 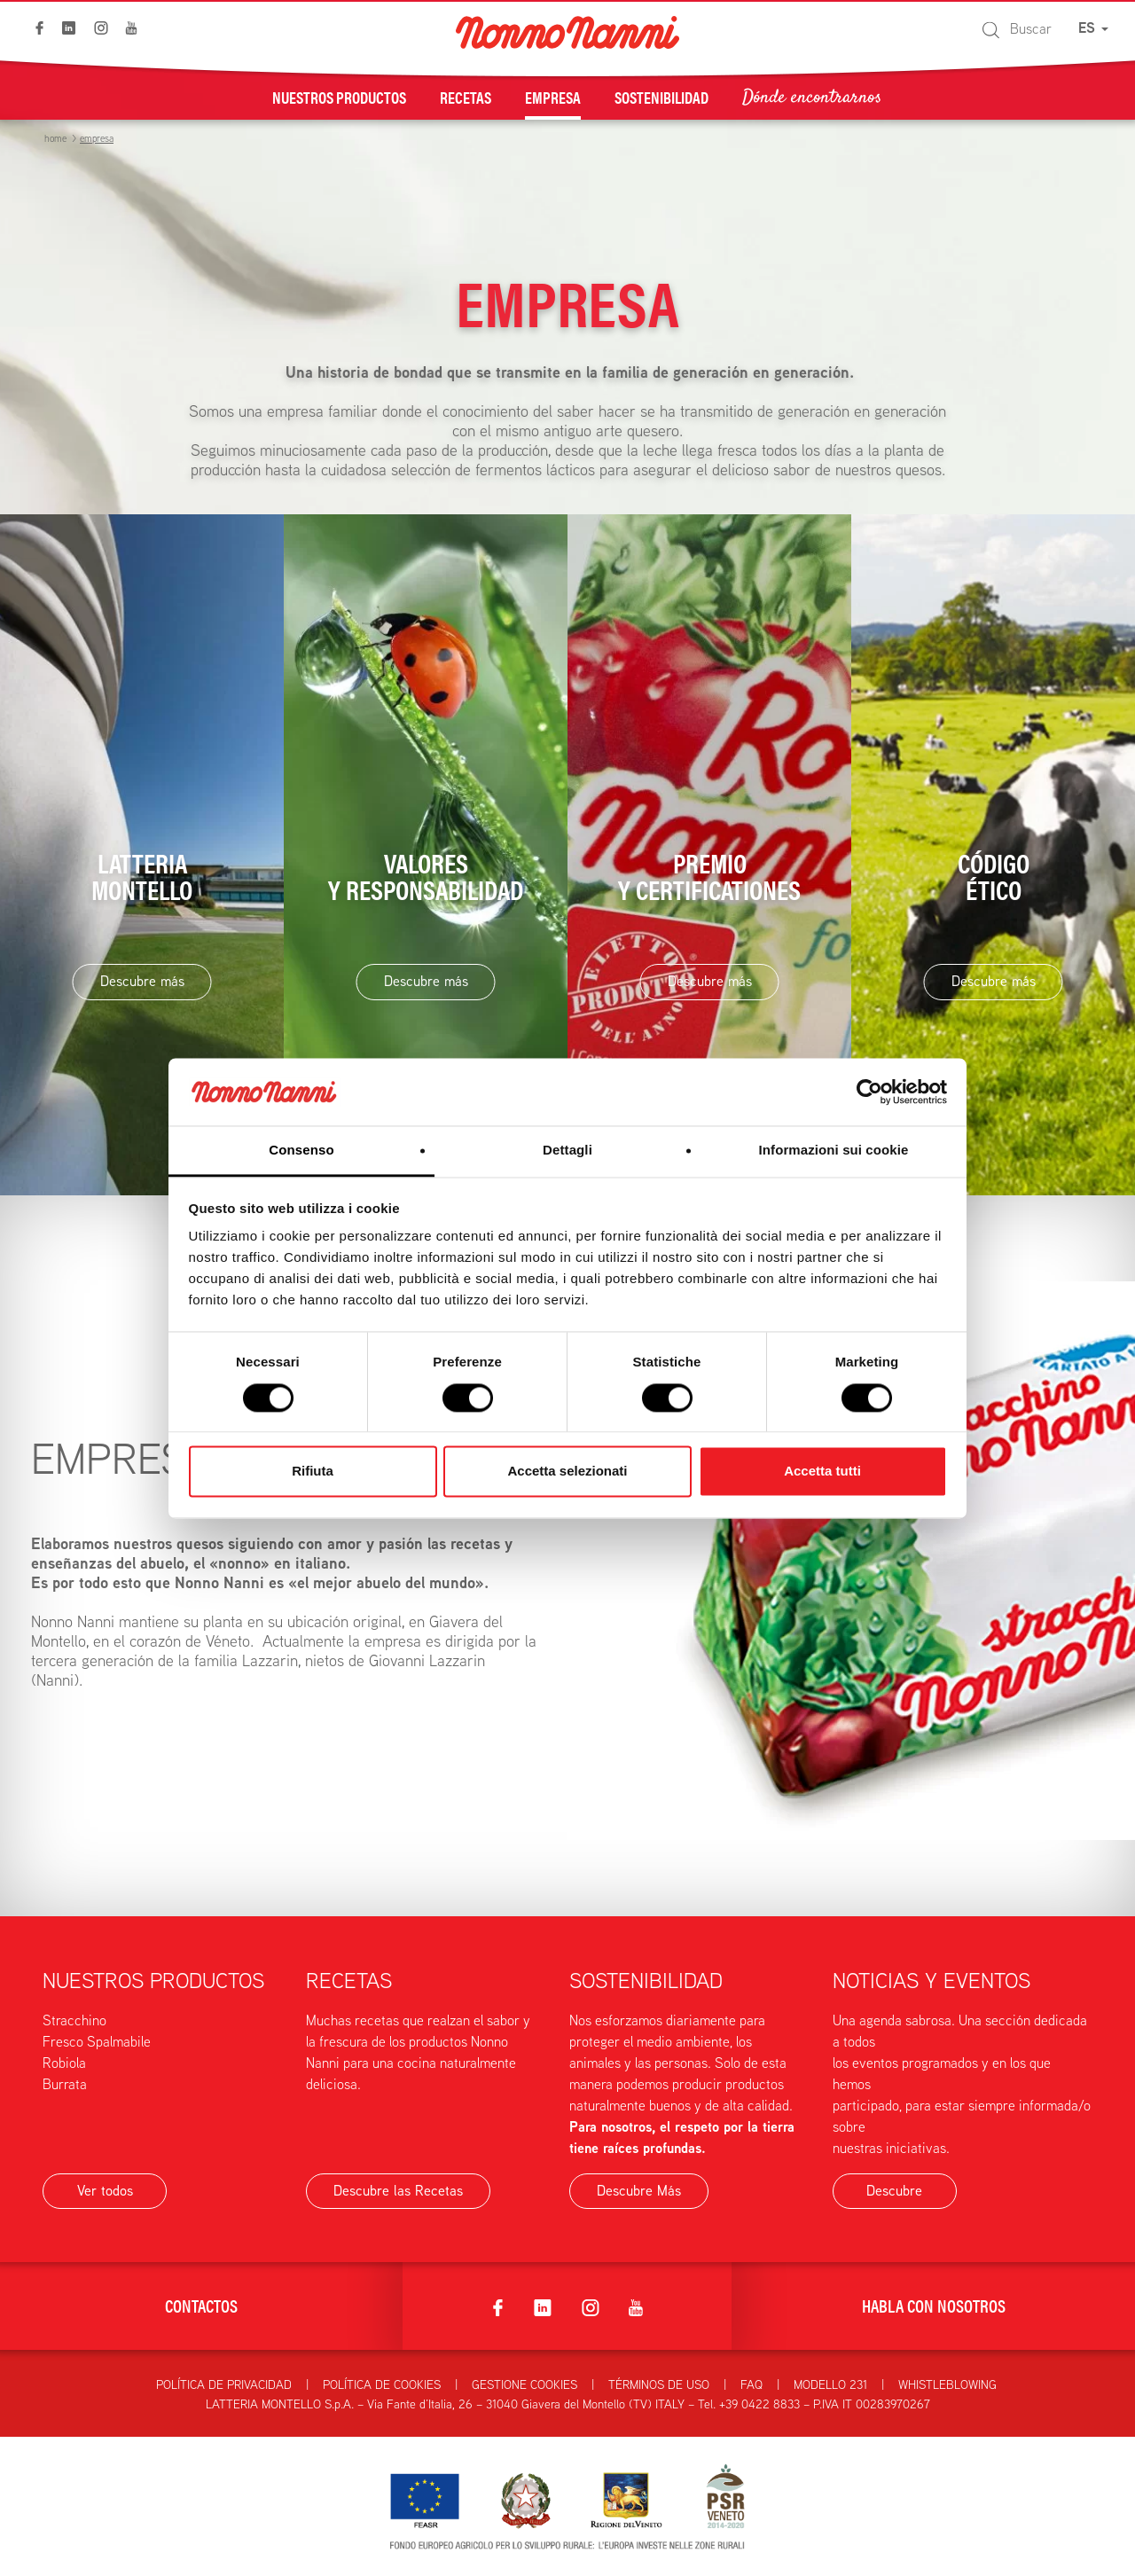 I want to click on Habla con nosotros, so click(x=934, y=2305).